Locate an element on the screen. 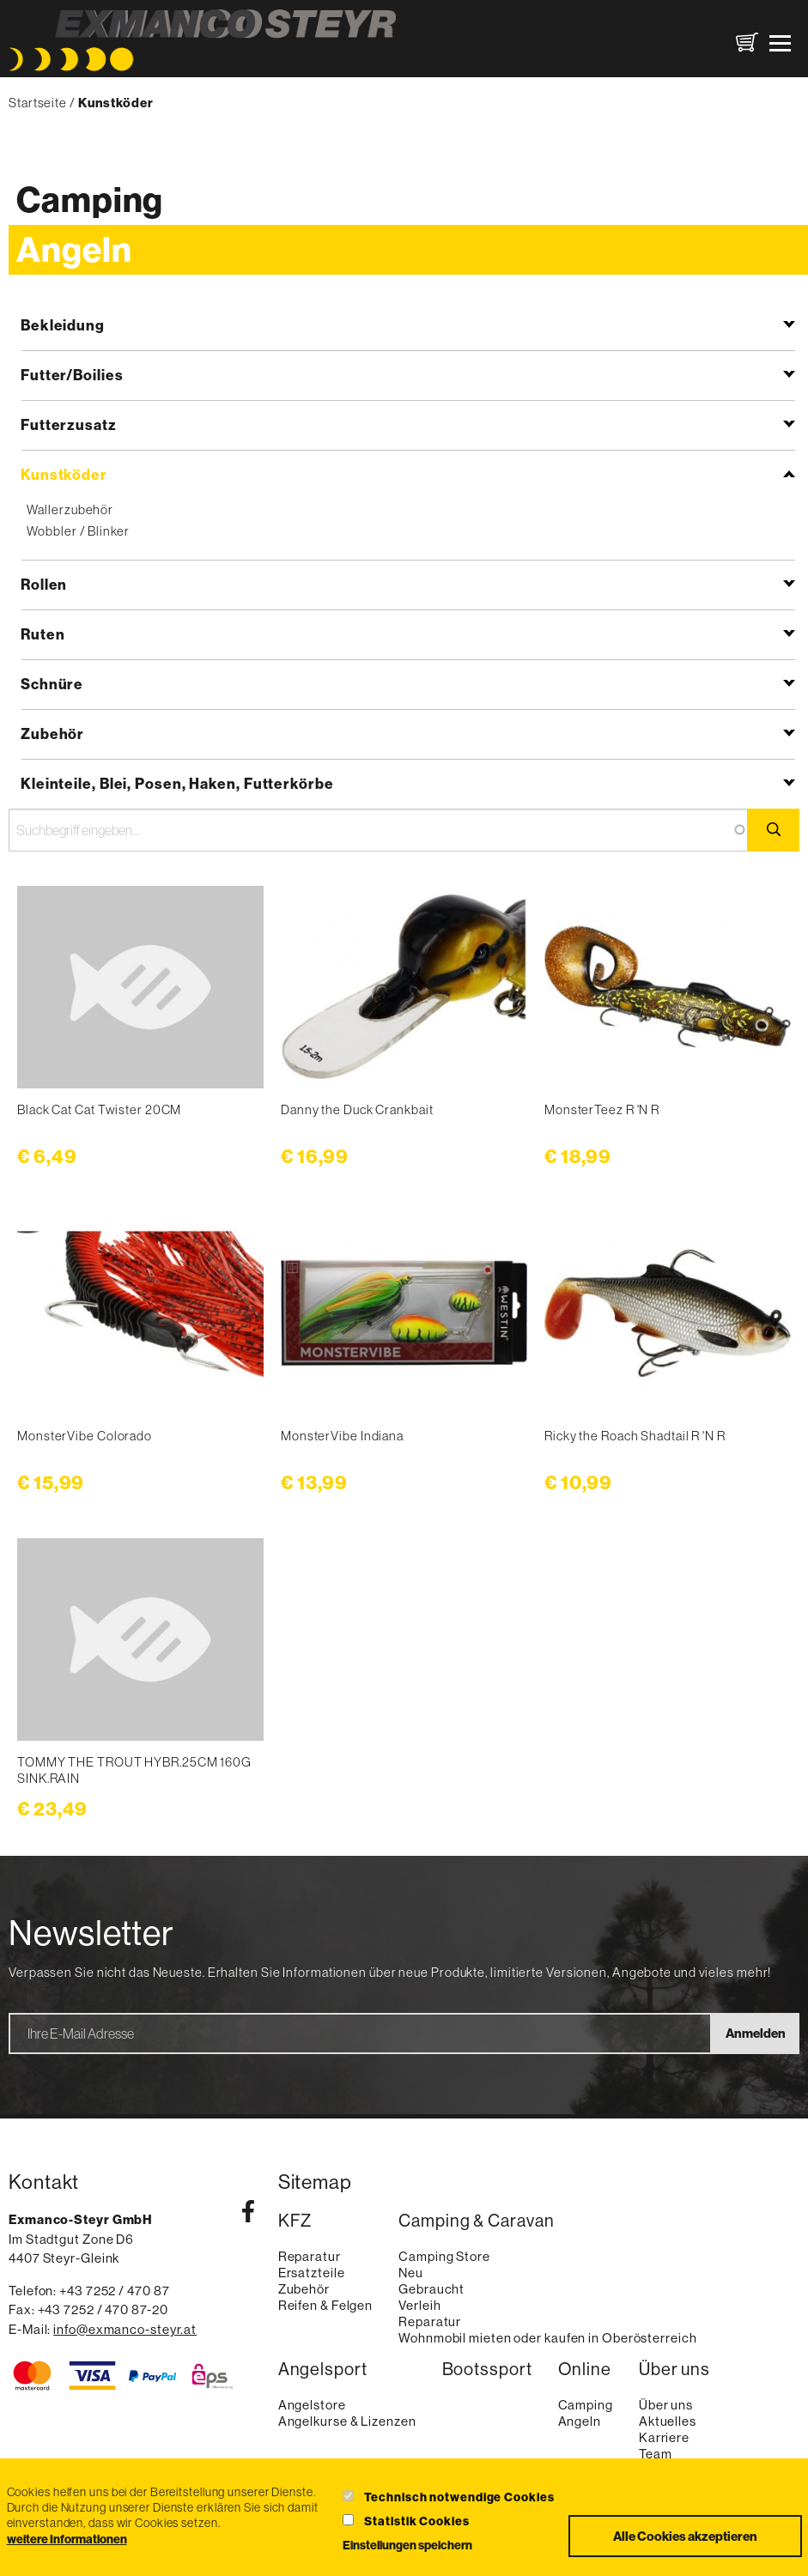 The height and width of the screenshot is (2576, 808). Reifen & Felgen is located at coordinates (326, 2305).